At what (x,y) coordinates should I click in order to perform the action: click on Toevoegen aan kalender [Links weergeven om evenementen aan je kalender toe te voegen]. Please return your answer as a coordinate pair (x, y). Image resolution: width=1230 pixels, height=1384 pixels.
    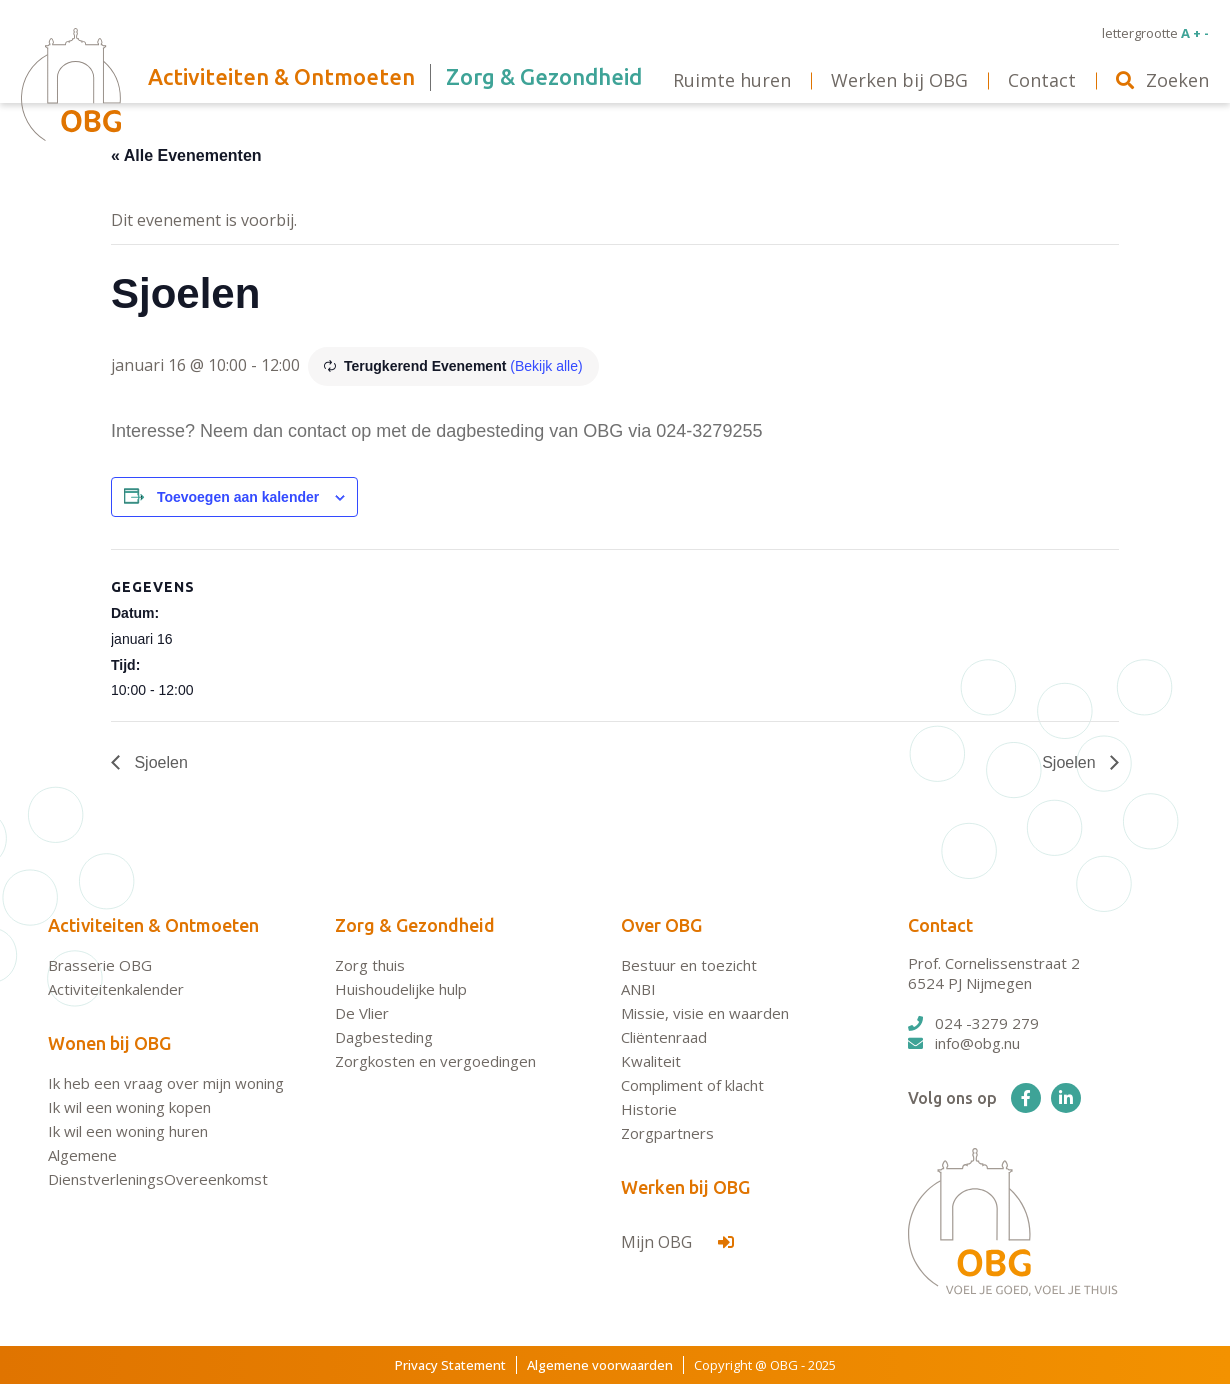
    Looking at the image, I should click on (238, 497).